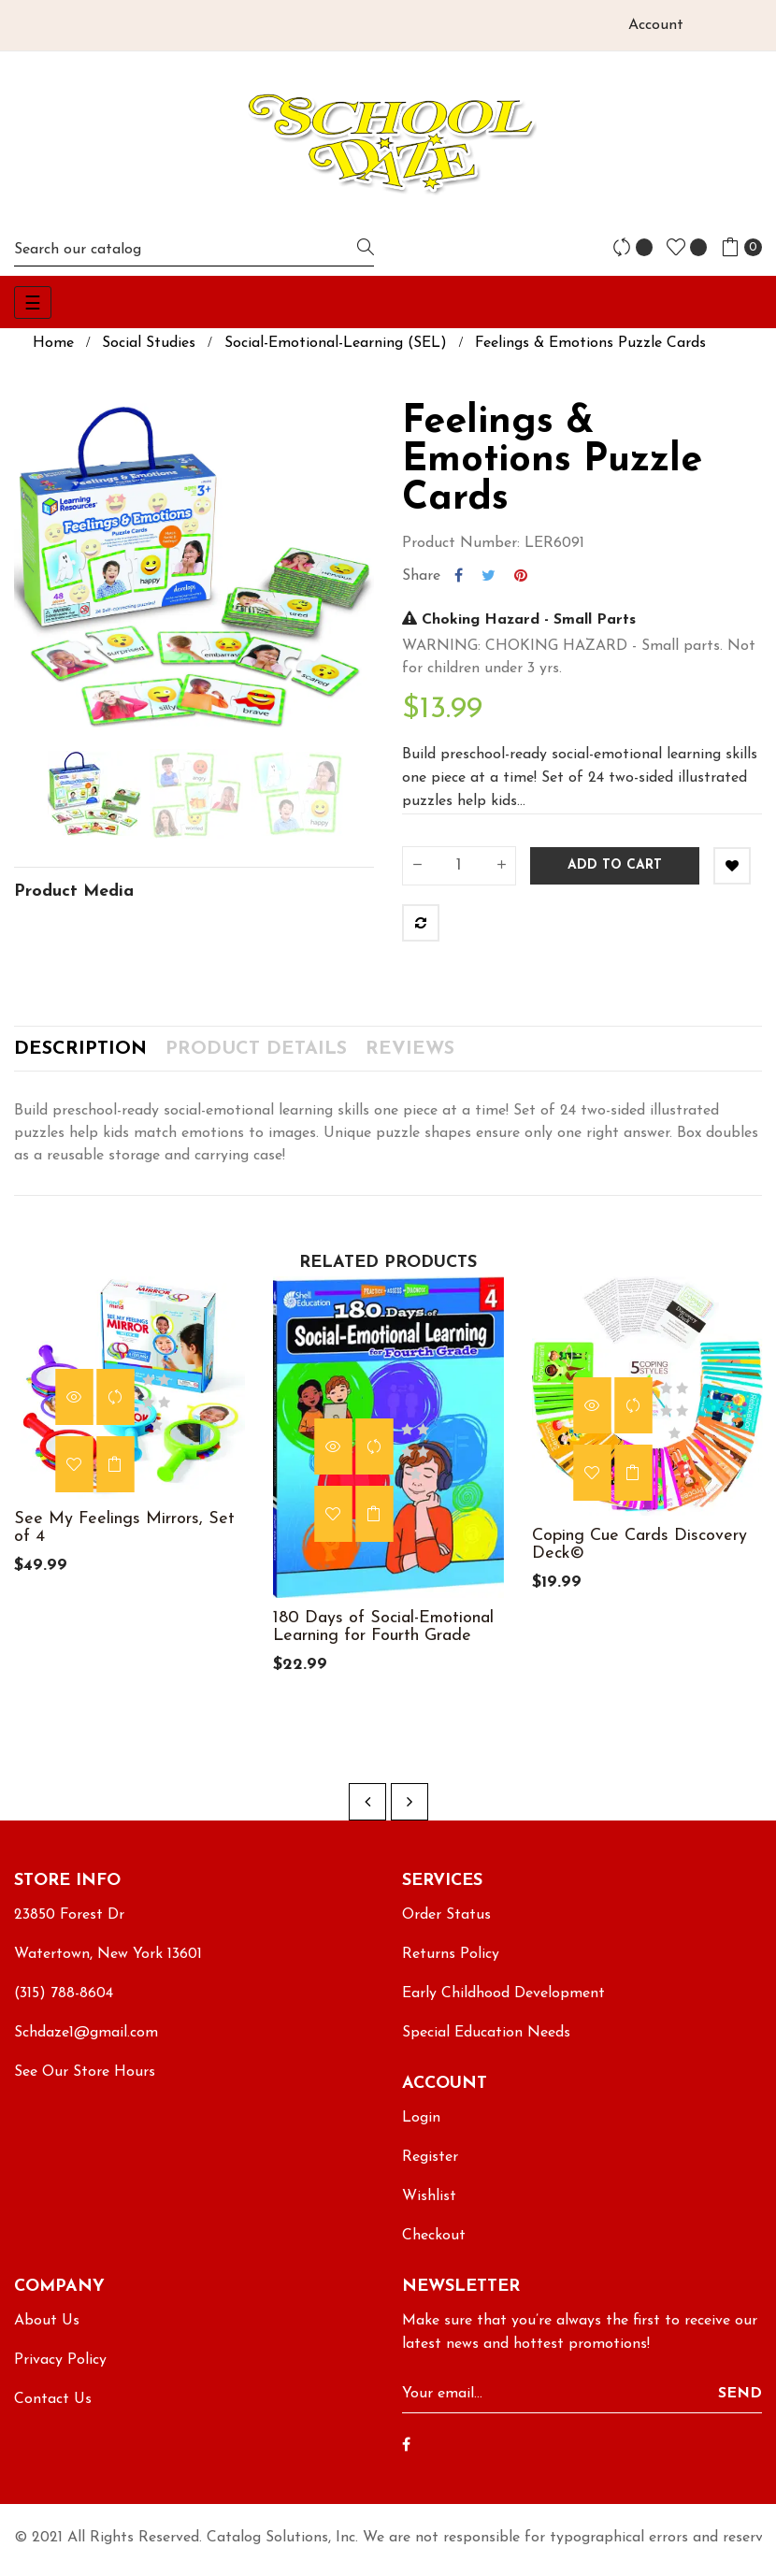 This screenshot has height=2576, width=776. Describe the element at coordinates (446, 1925) in the screenshot. I see `Order Status` at that location.